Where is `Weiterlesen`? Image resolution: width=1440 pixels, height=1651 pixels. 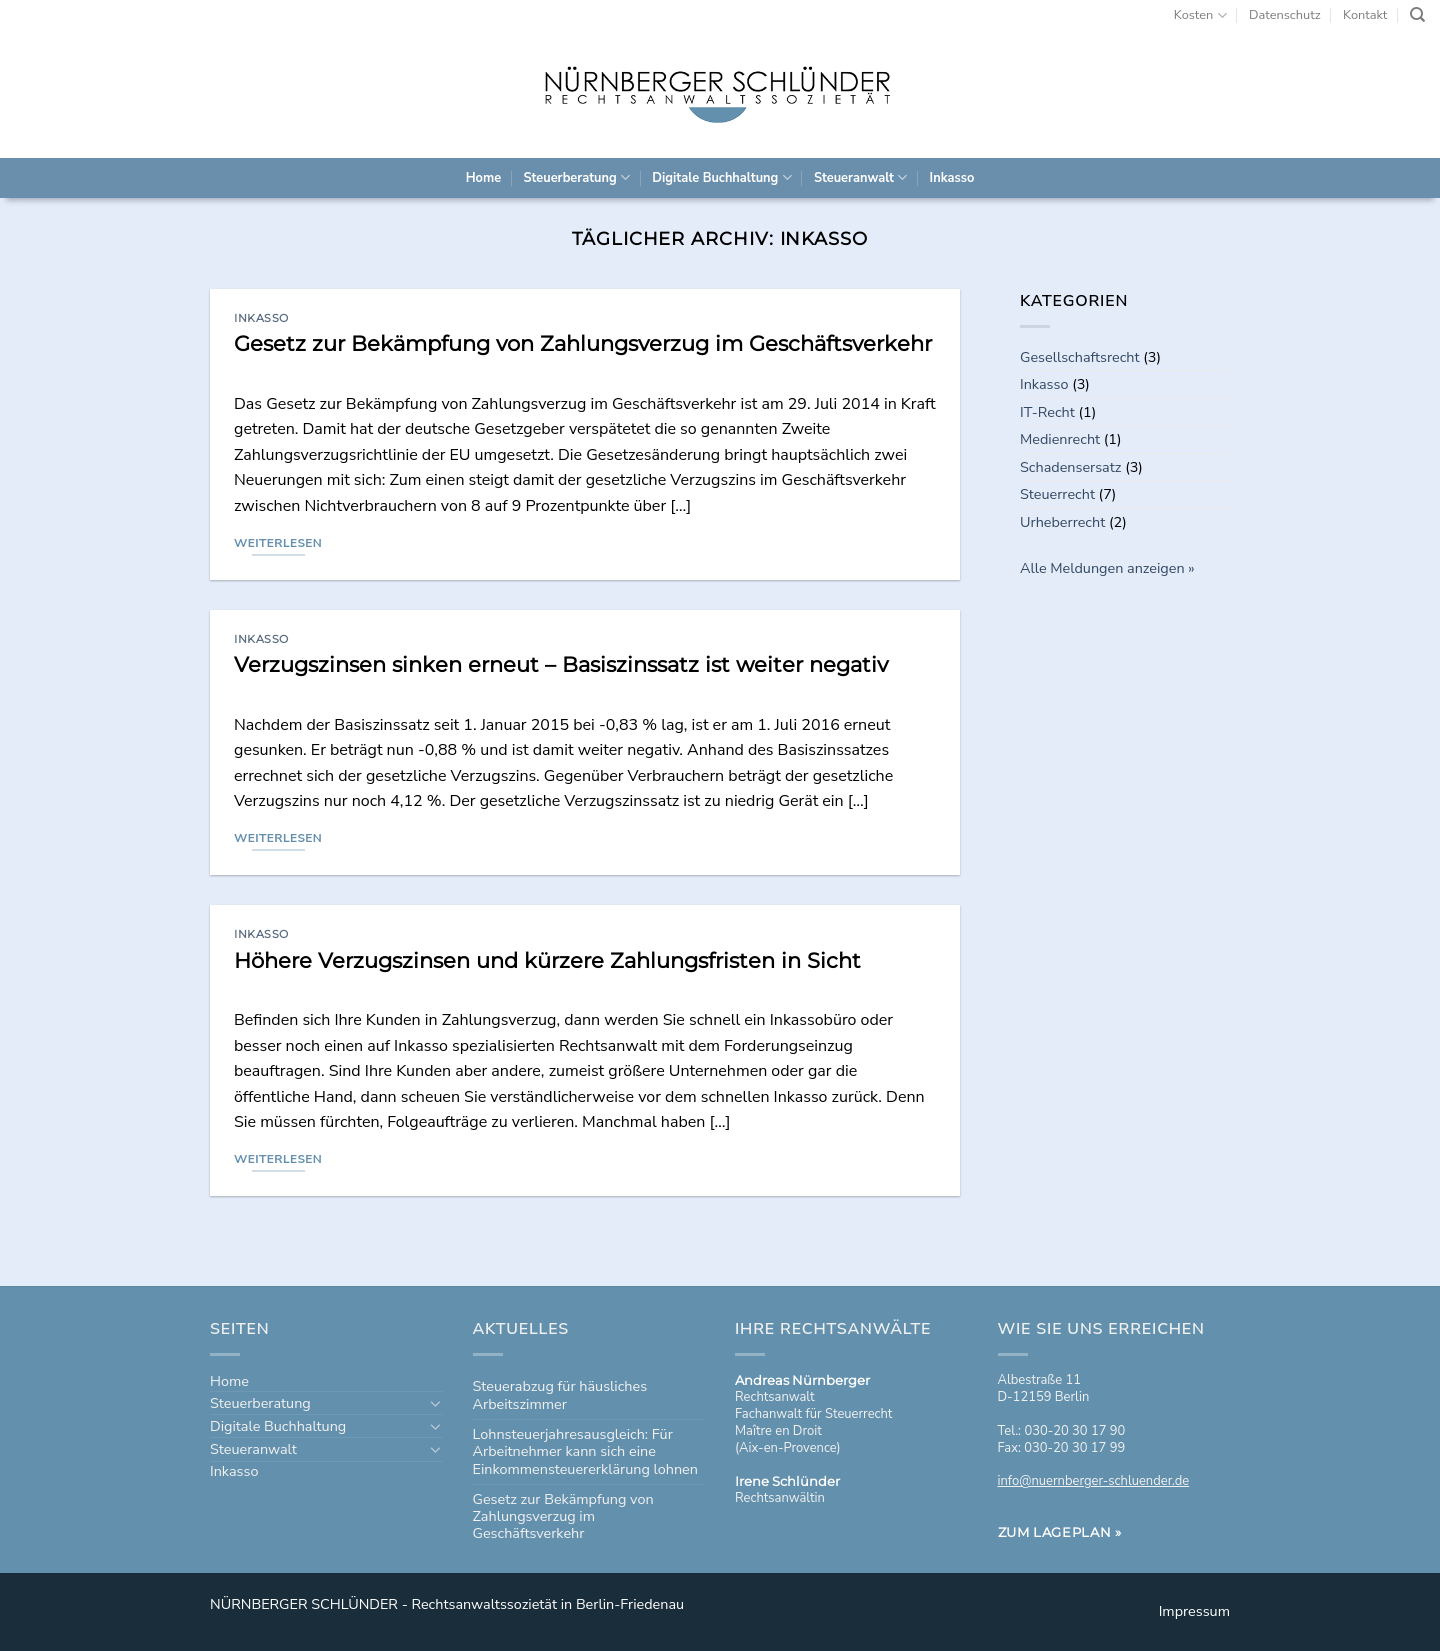
Weiterlesen is located at coordinates (278, 543).